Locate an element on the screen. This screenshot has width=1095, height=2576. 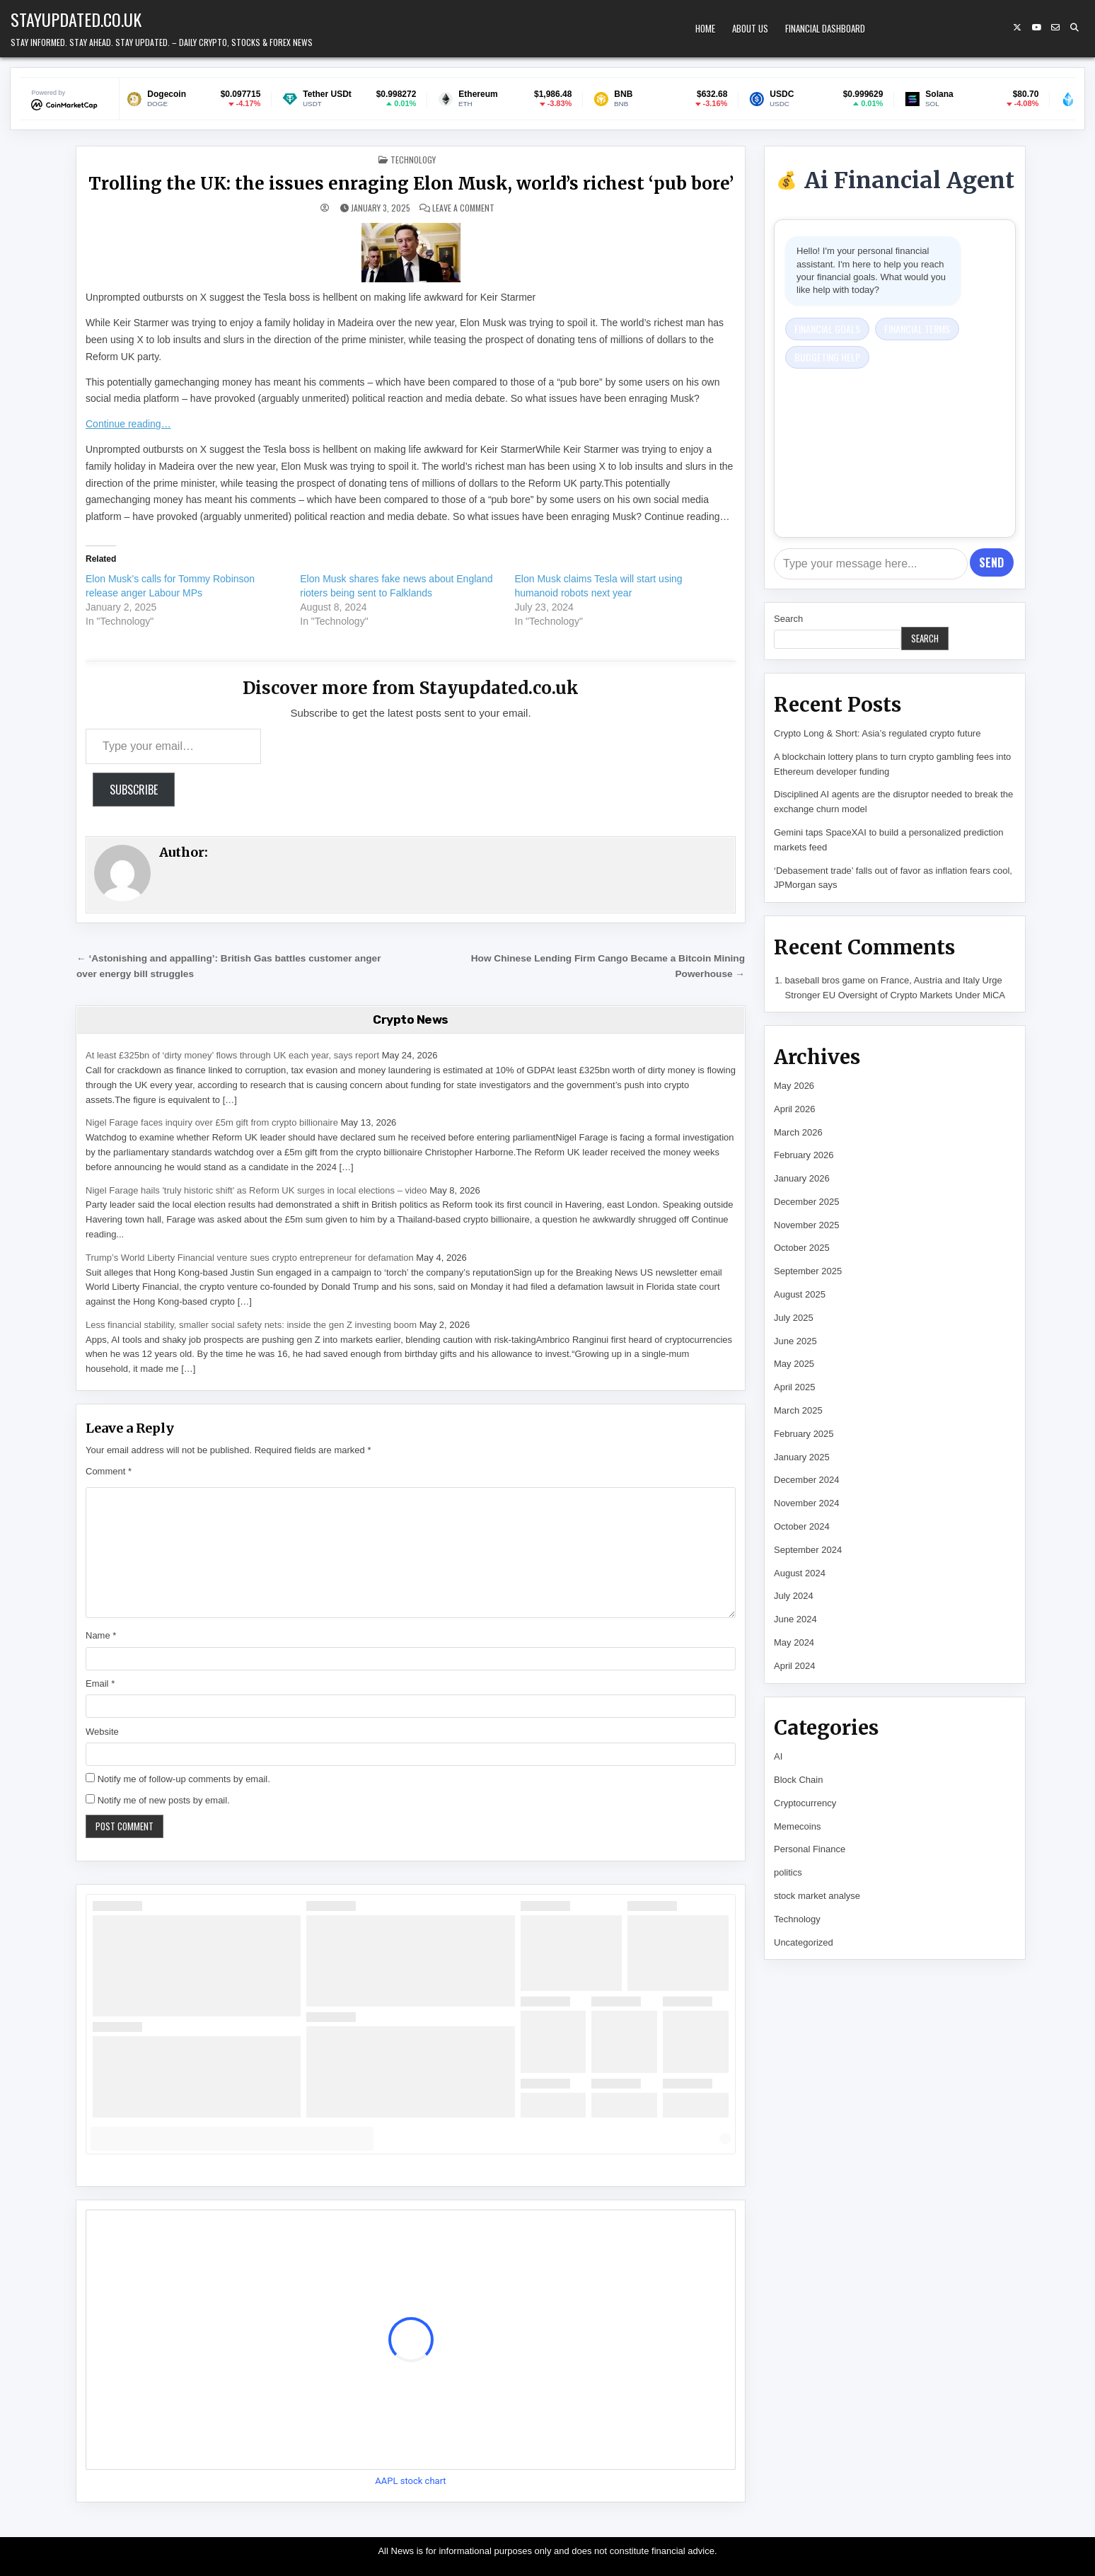
AI is located at coordinates (778, 1756).